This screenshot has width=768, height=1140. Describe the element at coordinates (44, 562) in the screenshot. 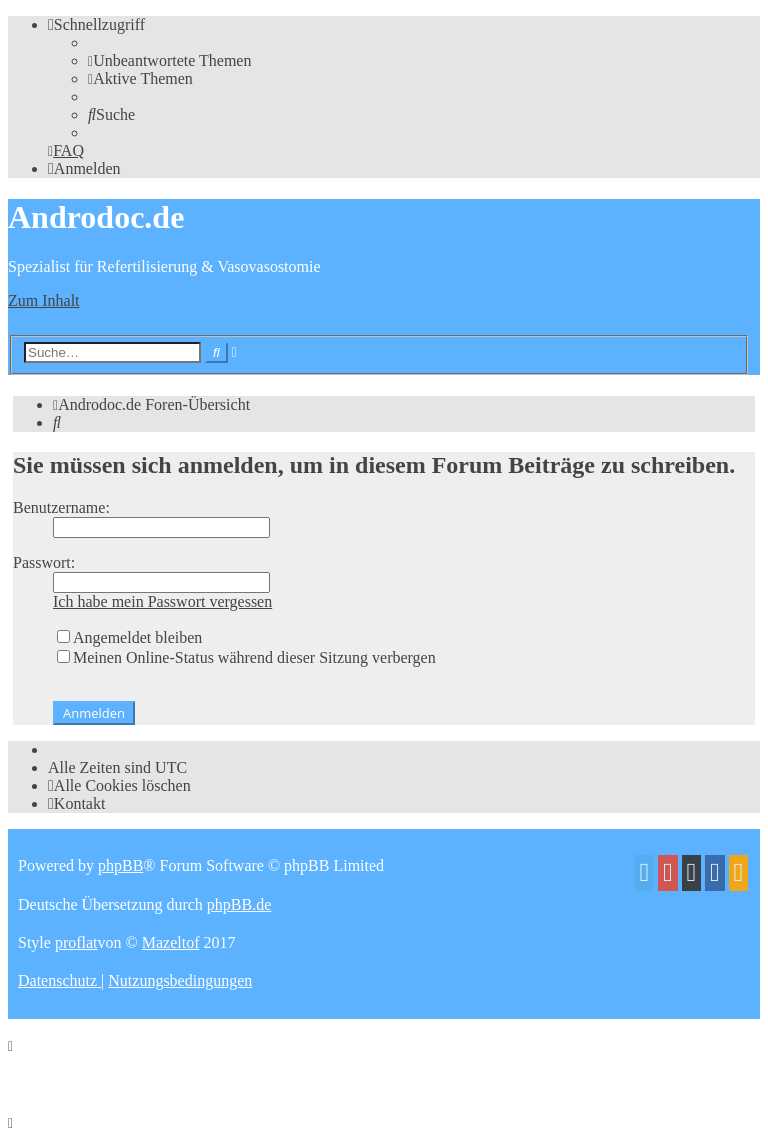

I see `Passwort:` at that location.